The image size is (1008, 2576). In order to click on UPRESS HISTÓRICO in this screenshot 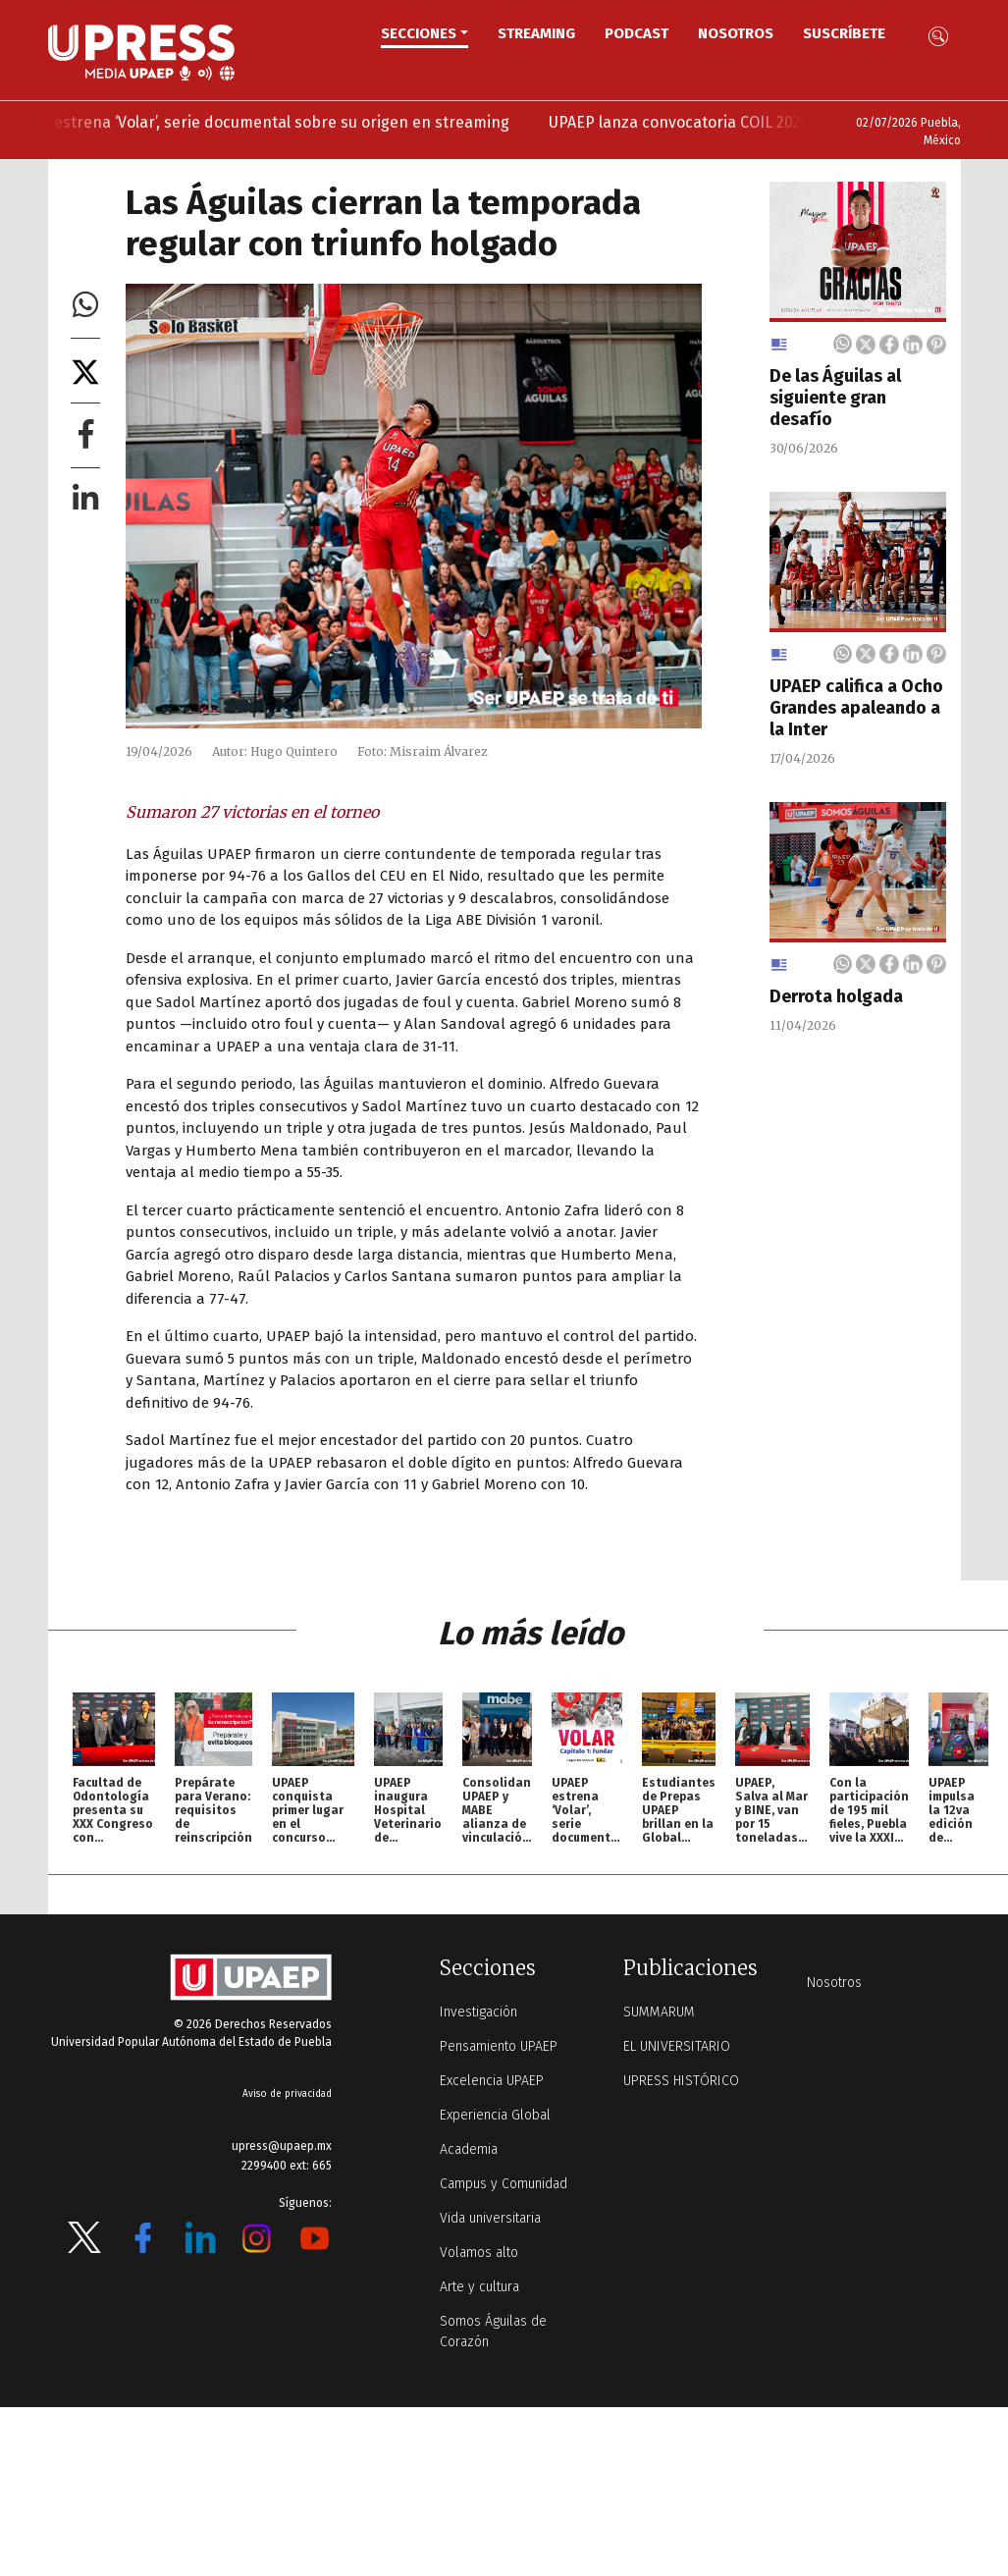, I will do `click(681, 2080)`.